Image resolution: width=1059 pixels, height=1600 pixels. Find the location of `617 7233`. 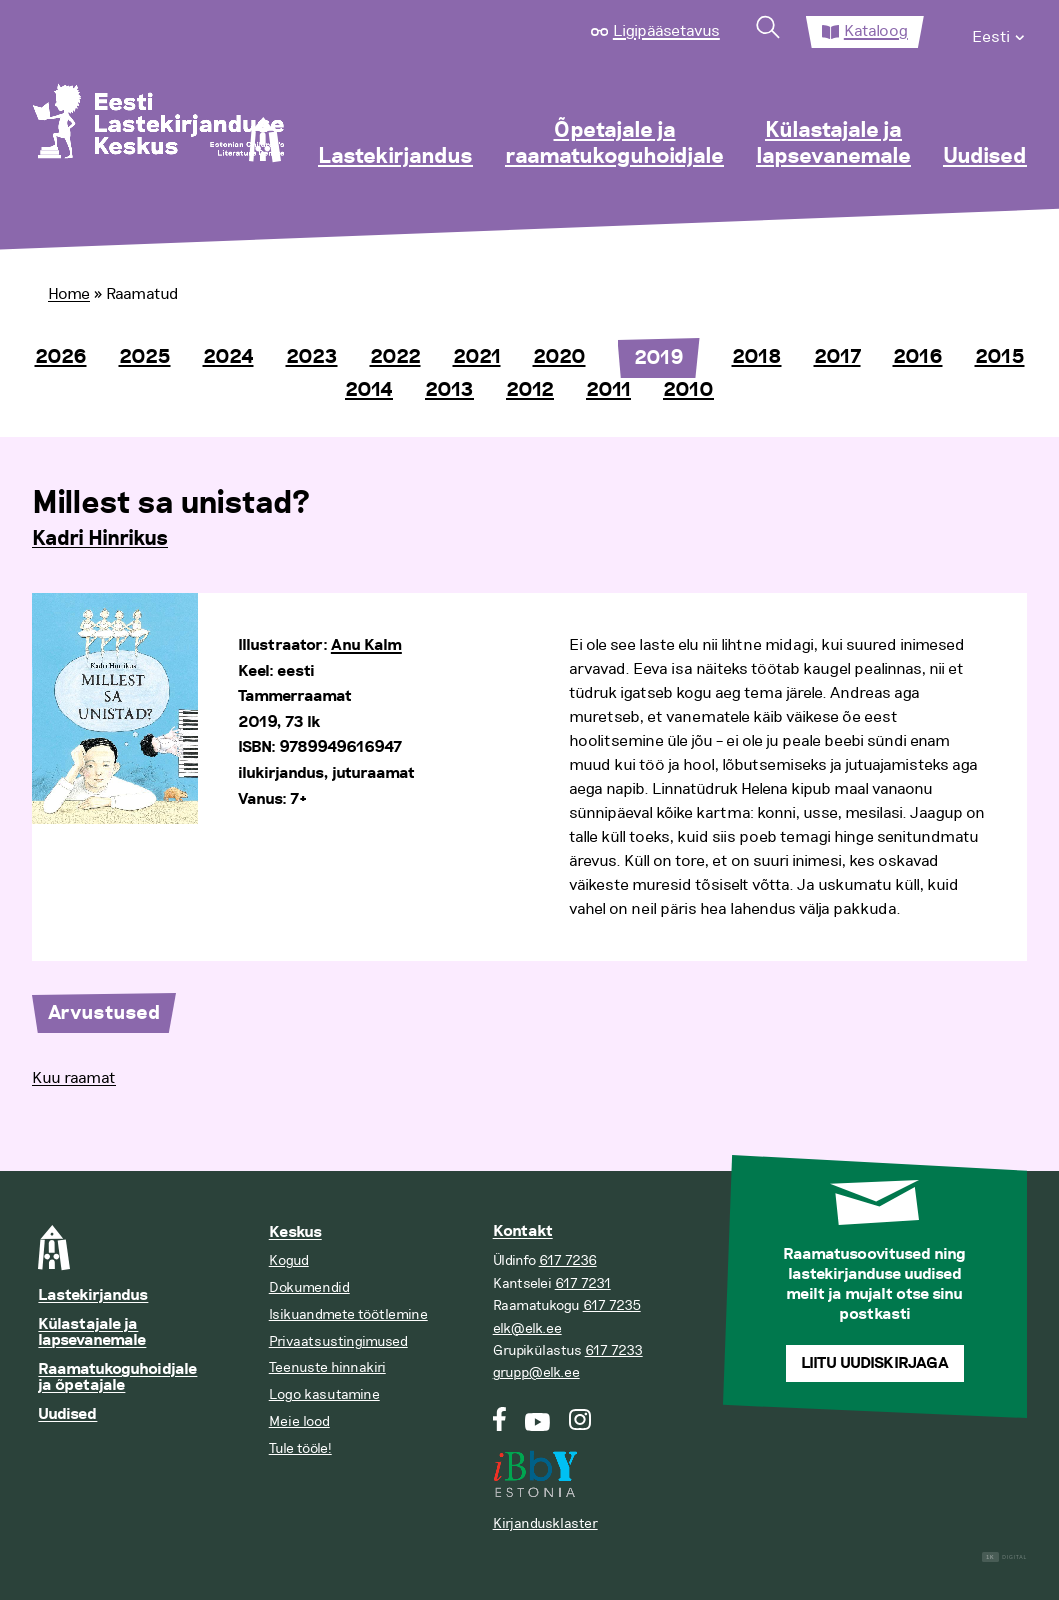

617 7233 is located at coordinates (614, 1350).